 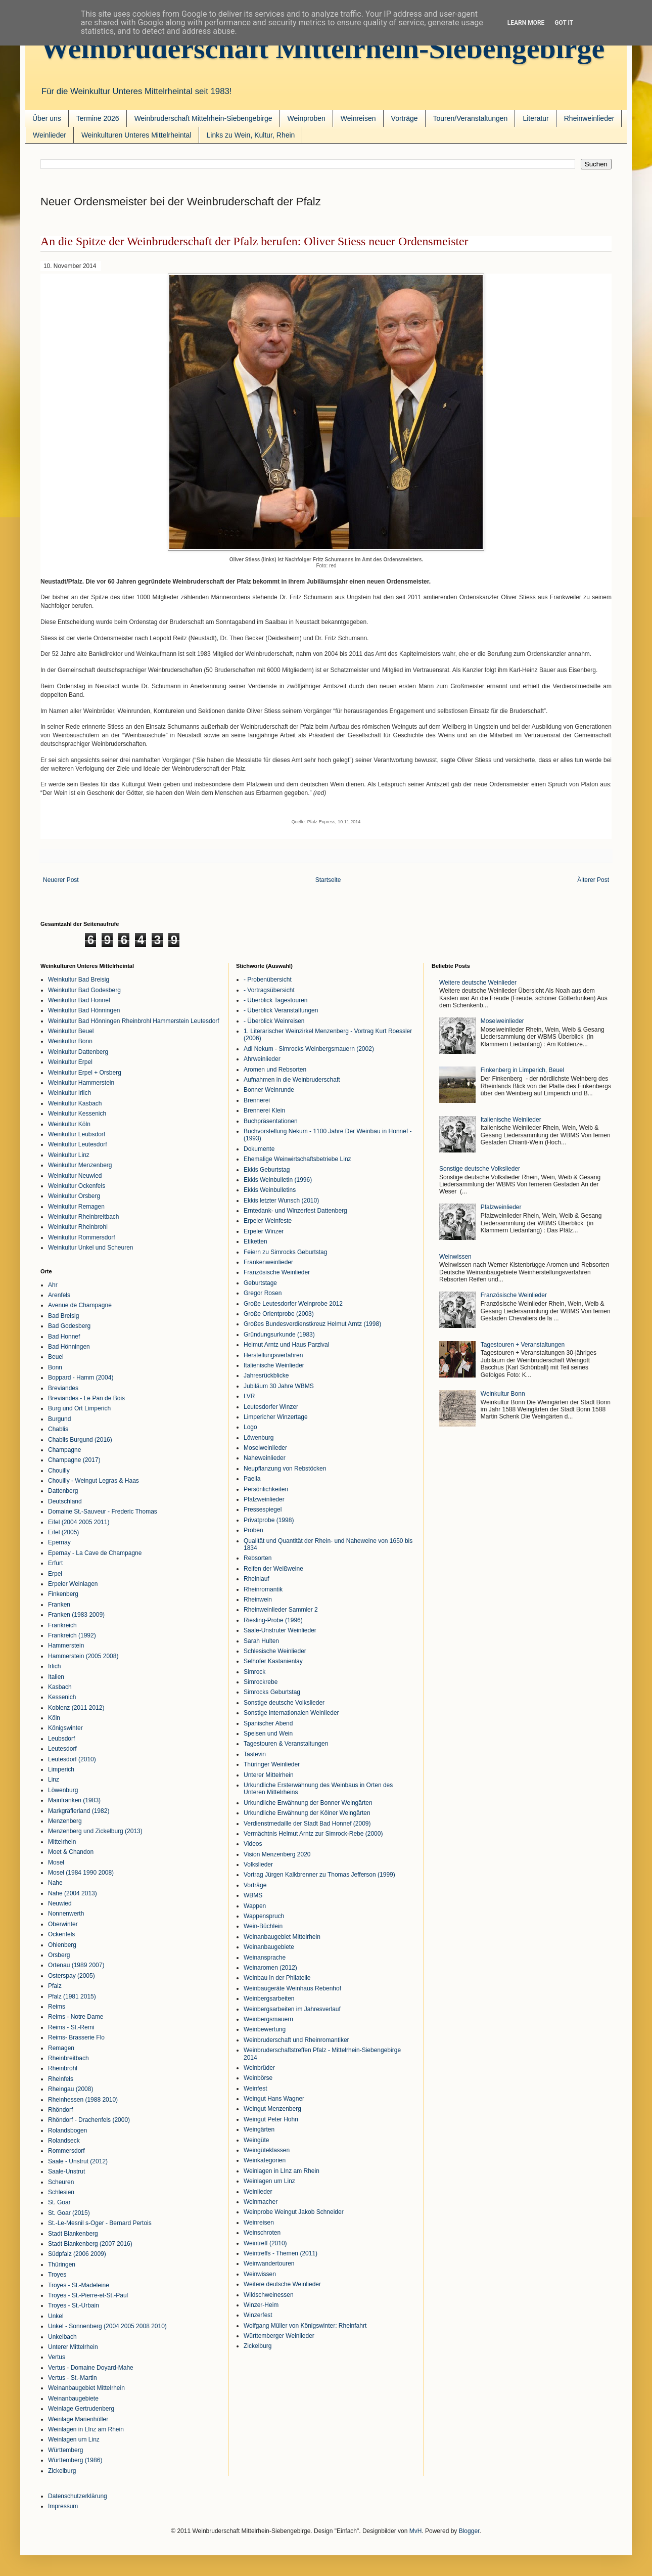 What do you see at coordinates (83, 1216) in the screenshot?
I see `Weinkultur Rheinbreitbach` at bounding box center [83, 1216].